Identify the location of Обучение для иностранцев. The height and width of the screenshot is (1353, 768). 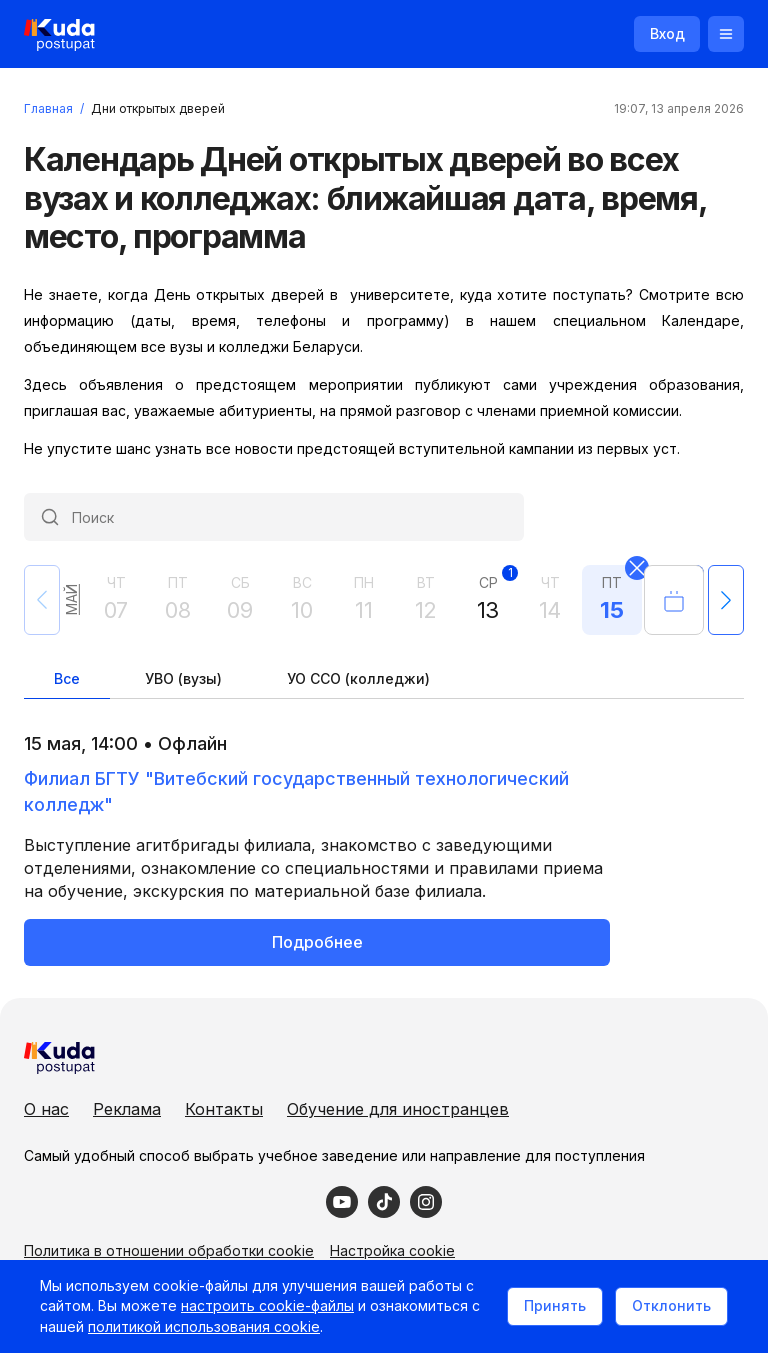
(398, 1109).